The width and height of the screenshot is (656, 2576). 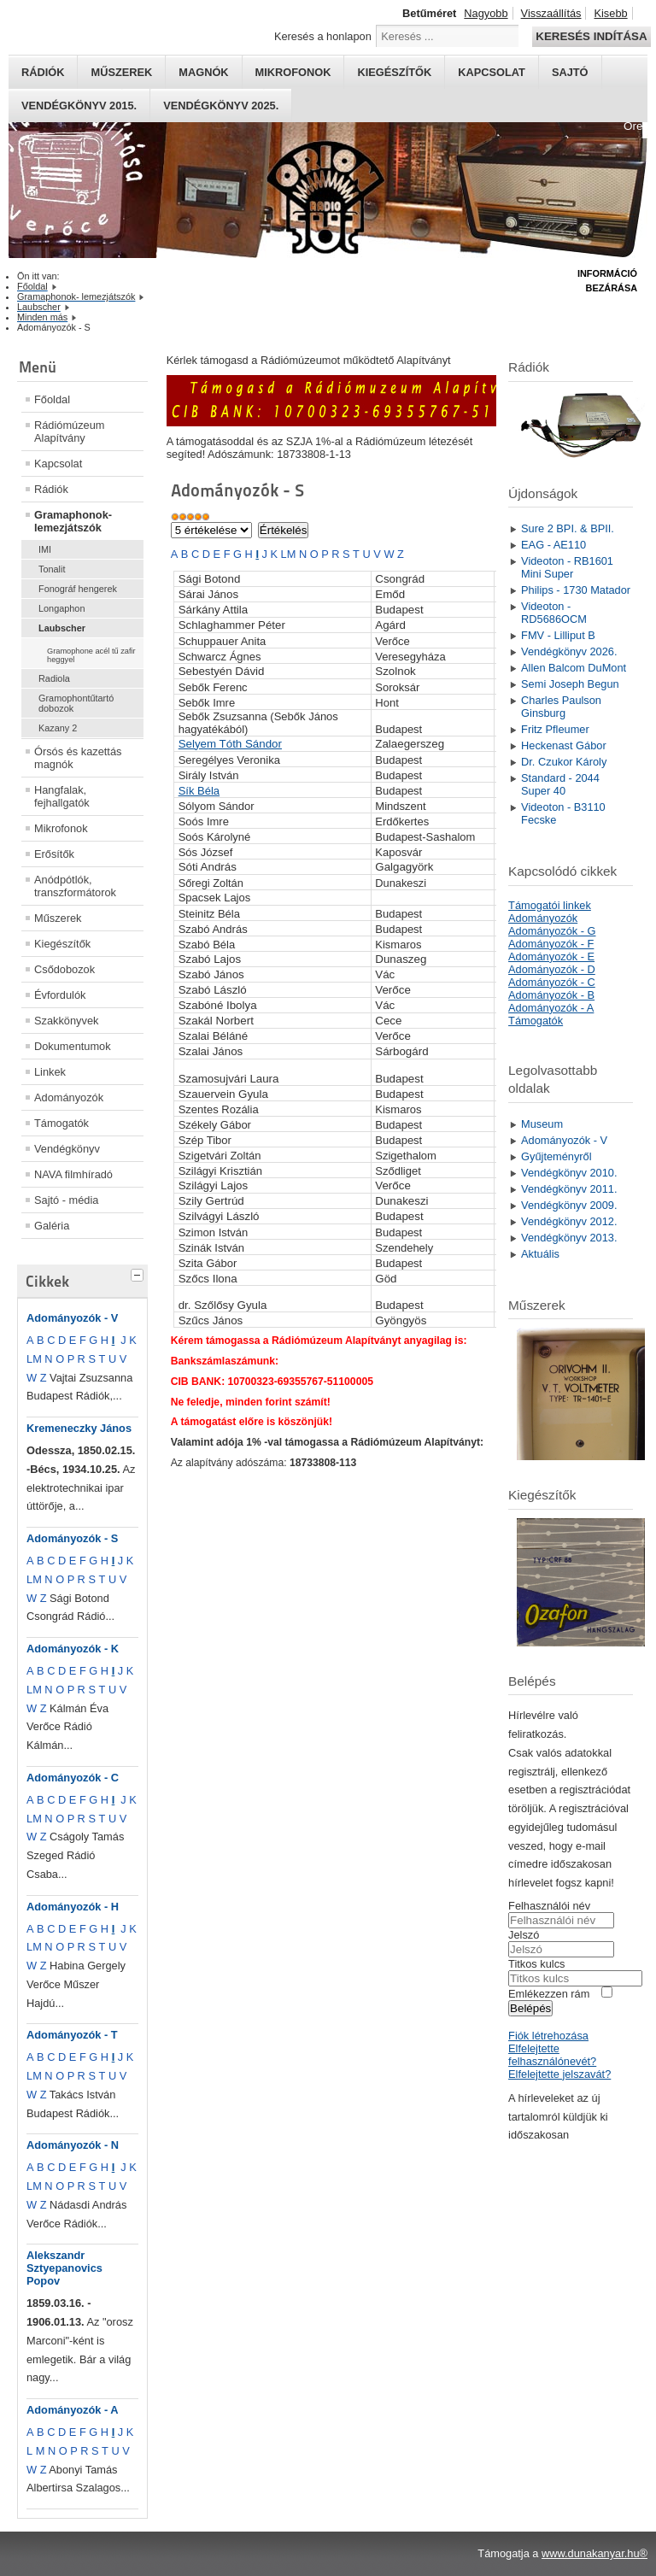 I want to click on Vendégkönyv, so click(x=67, y=1148).